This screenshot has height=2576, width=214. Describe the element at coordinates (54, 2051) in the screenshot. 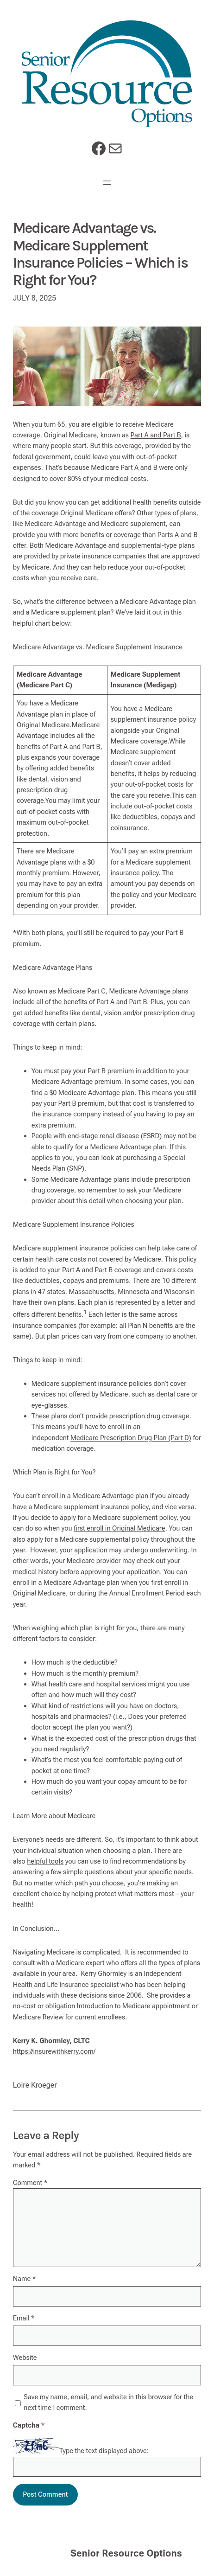

I see `https://insurewithkerry.com/` at that location.